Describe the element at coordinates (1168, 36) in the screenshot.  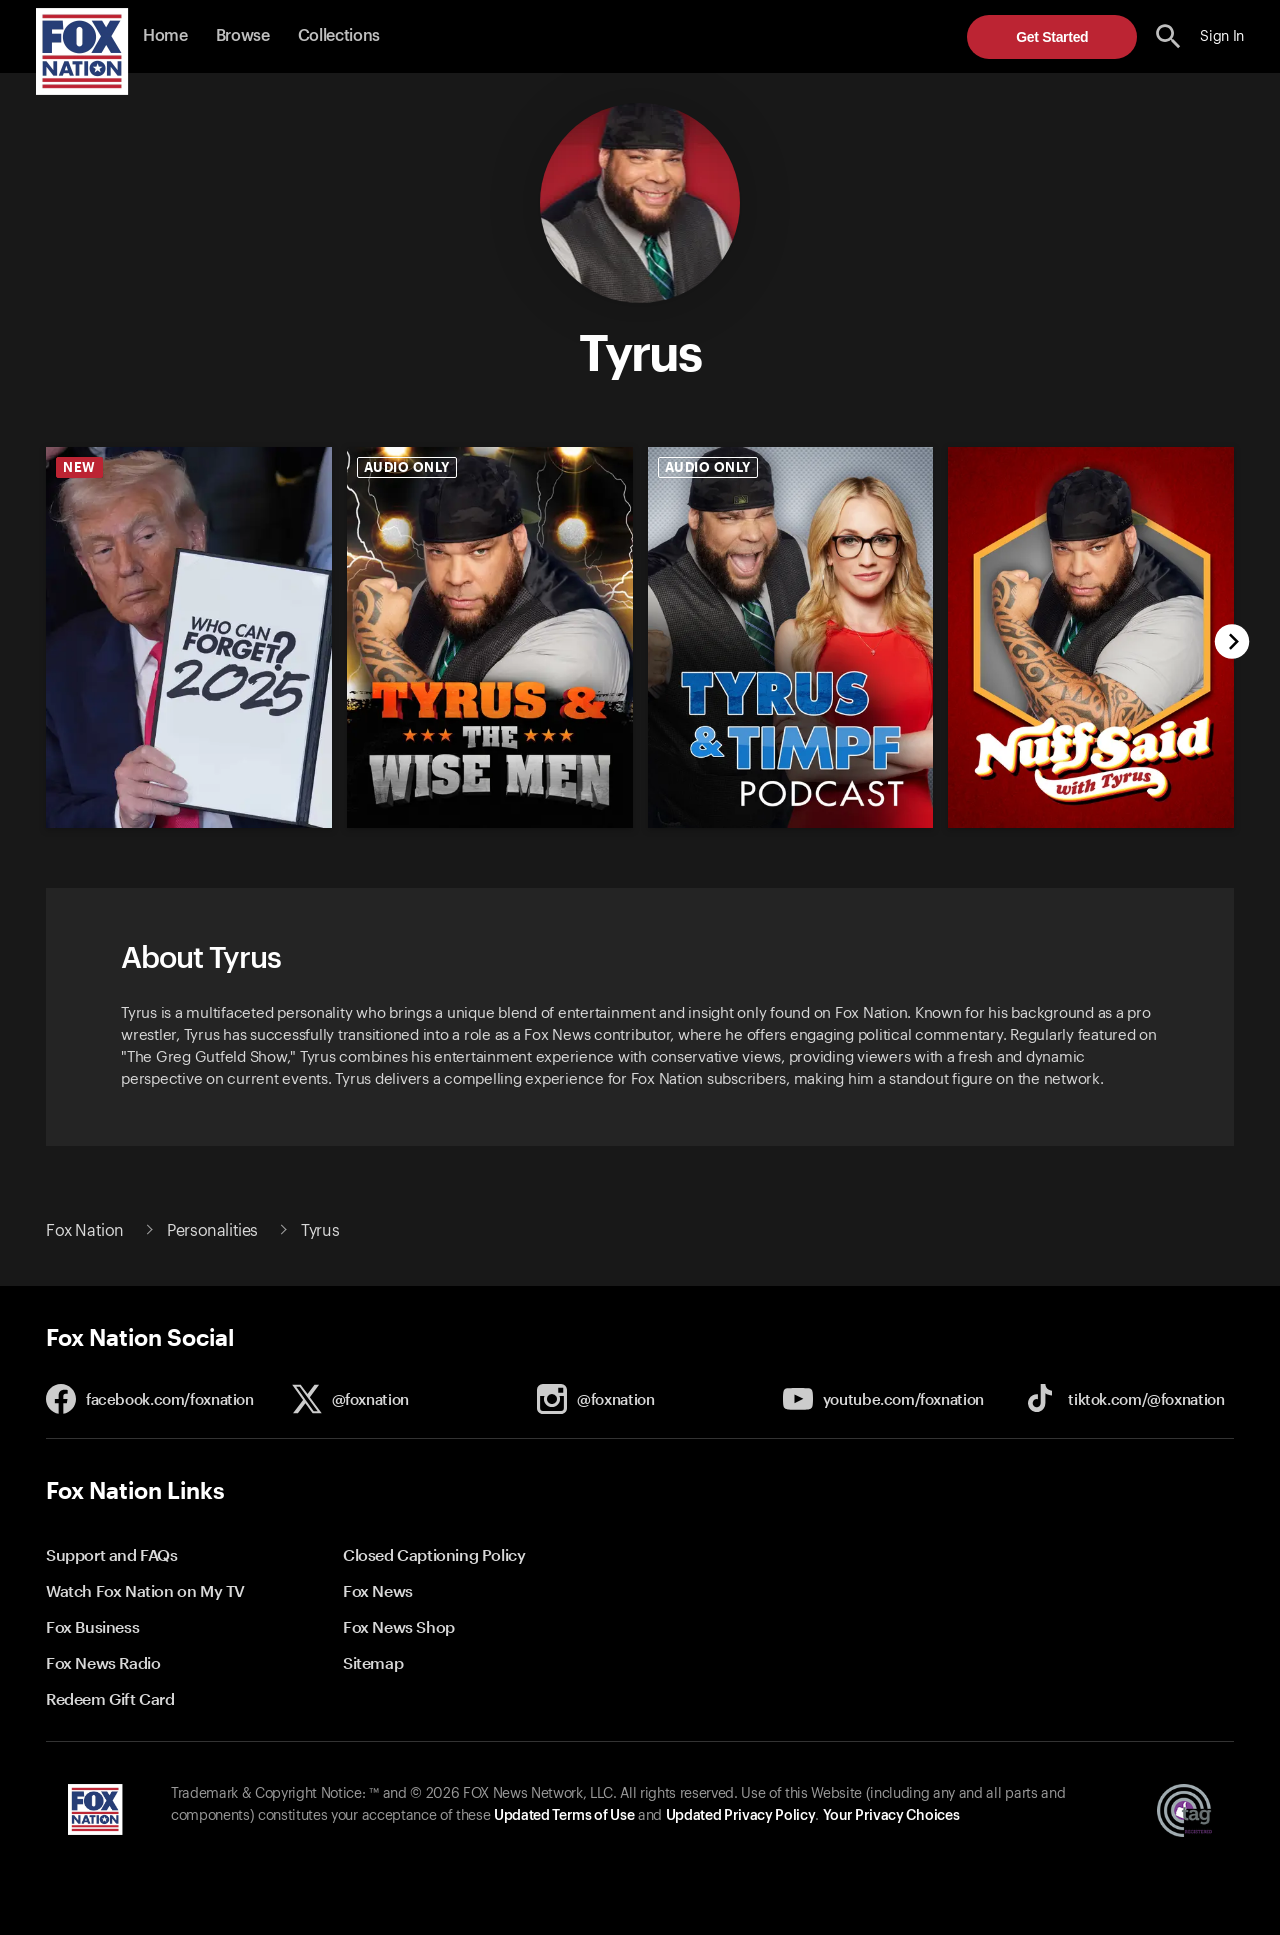
I see `[search the site]` at that location.